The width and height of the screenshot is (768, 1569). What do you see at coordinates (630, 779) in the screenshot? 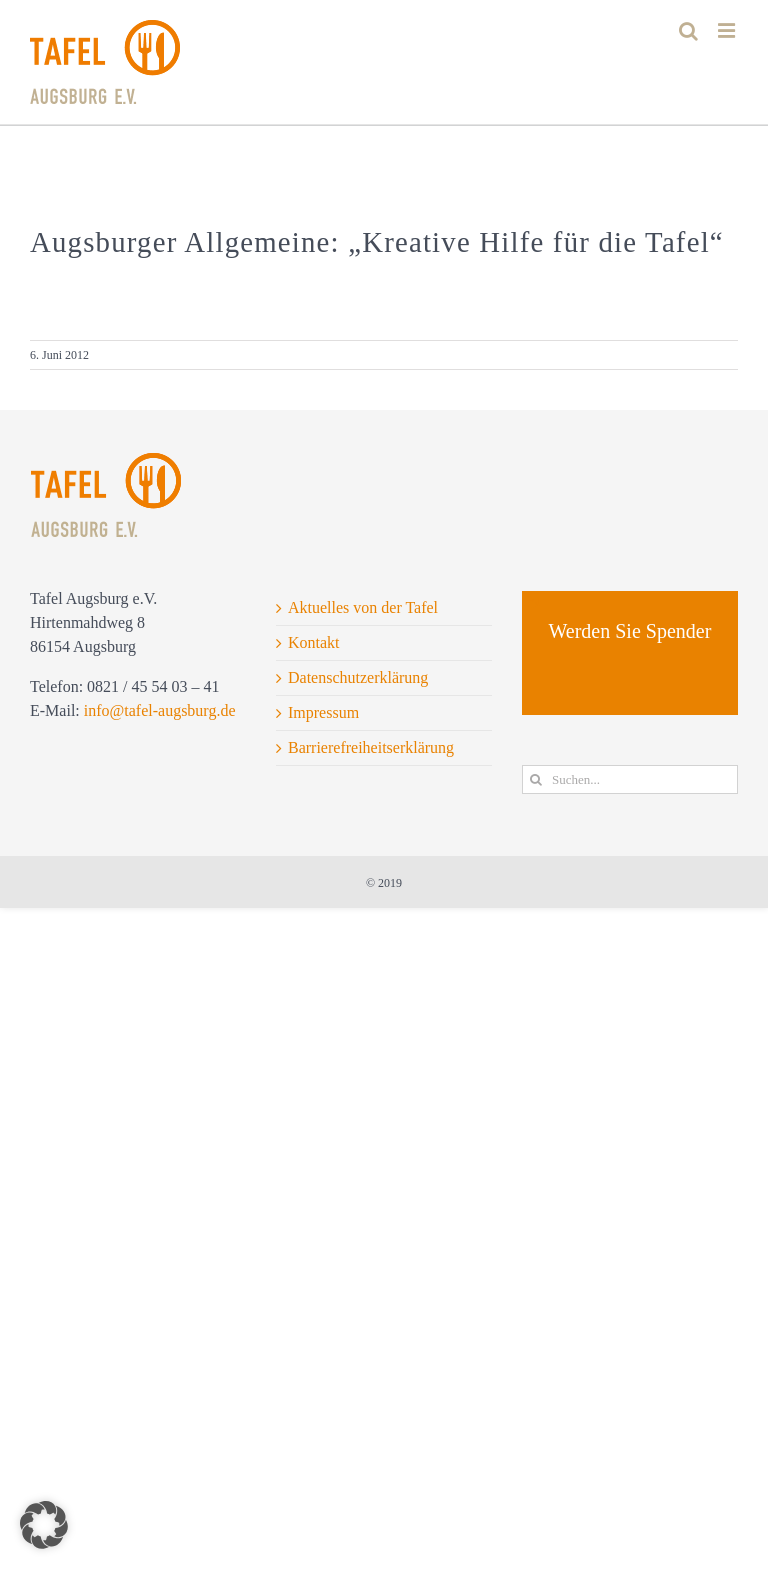
I see `[Suchen...]` at bounding box center [630, 779].